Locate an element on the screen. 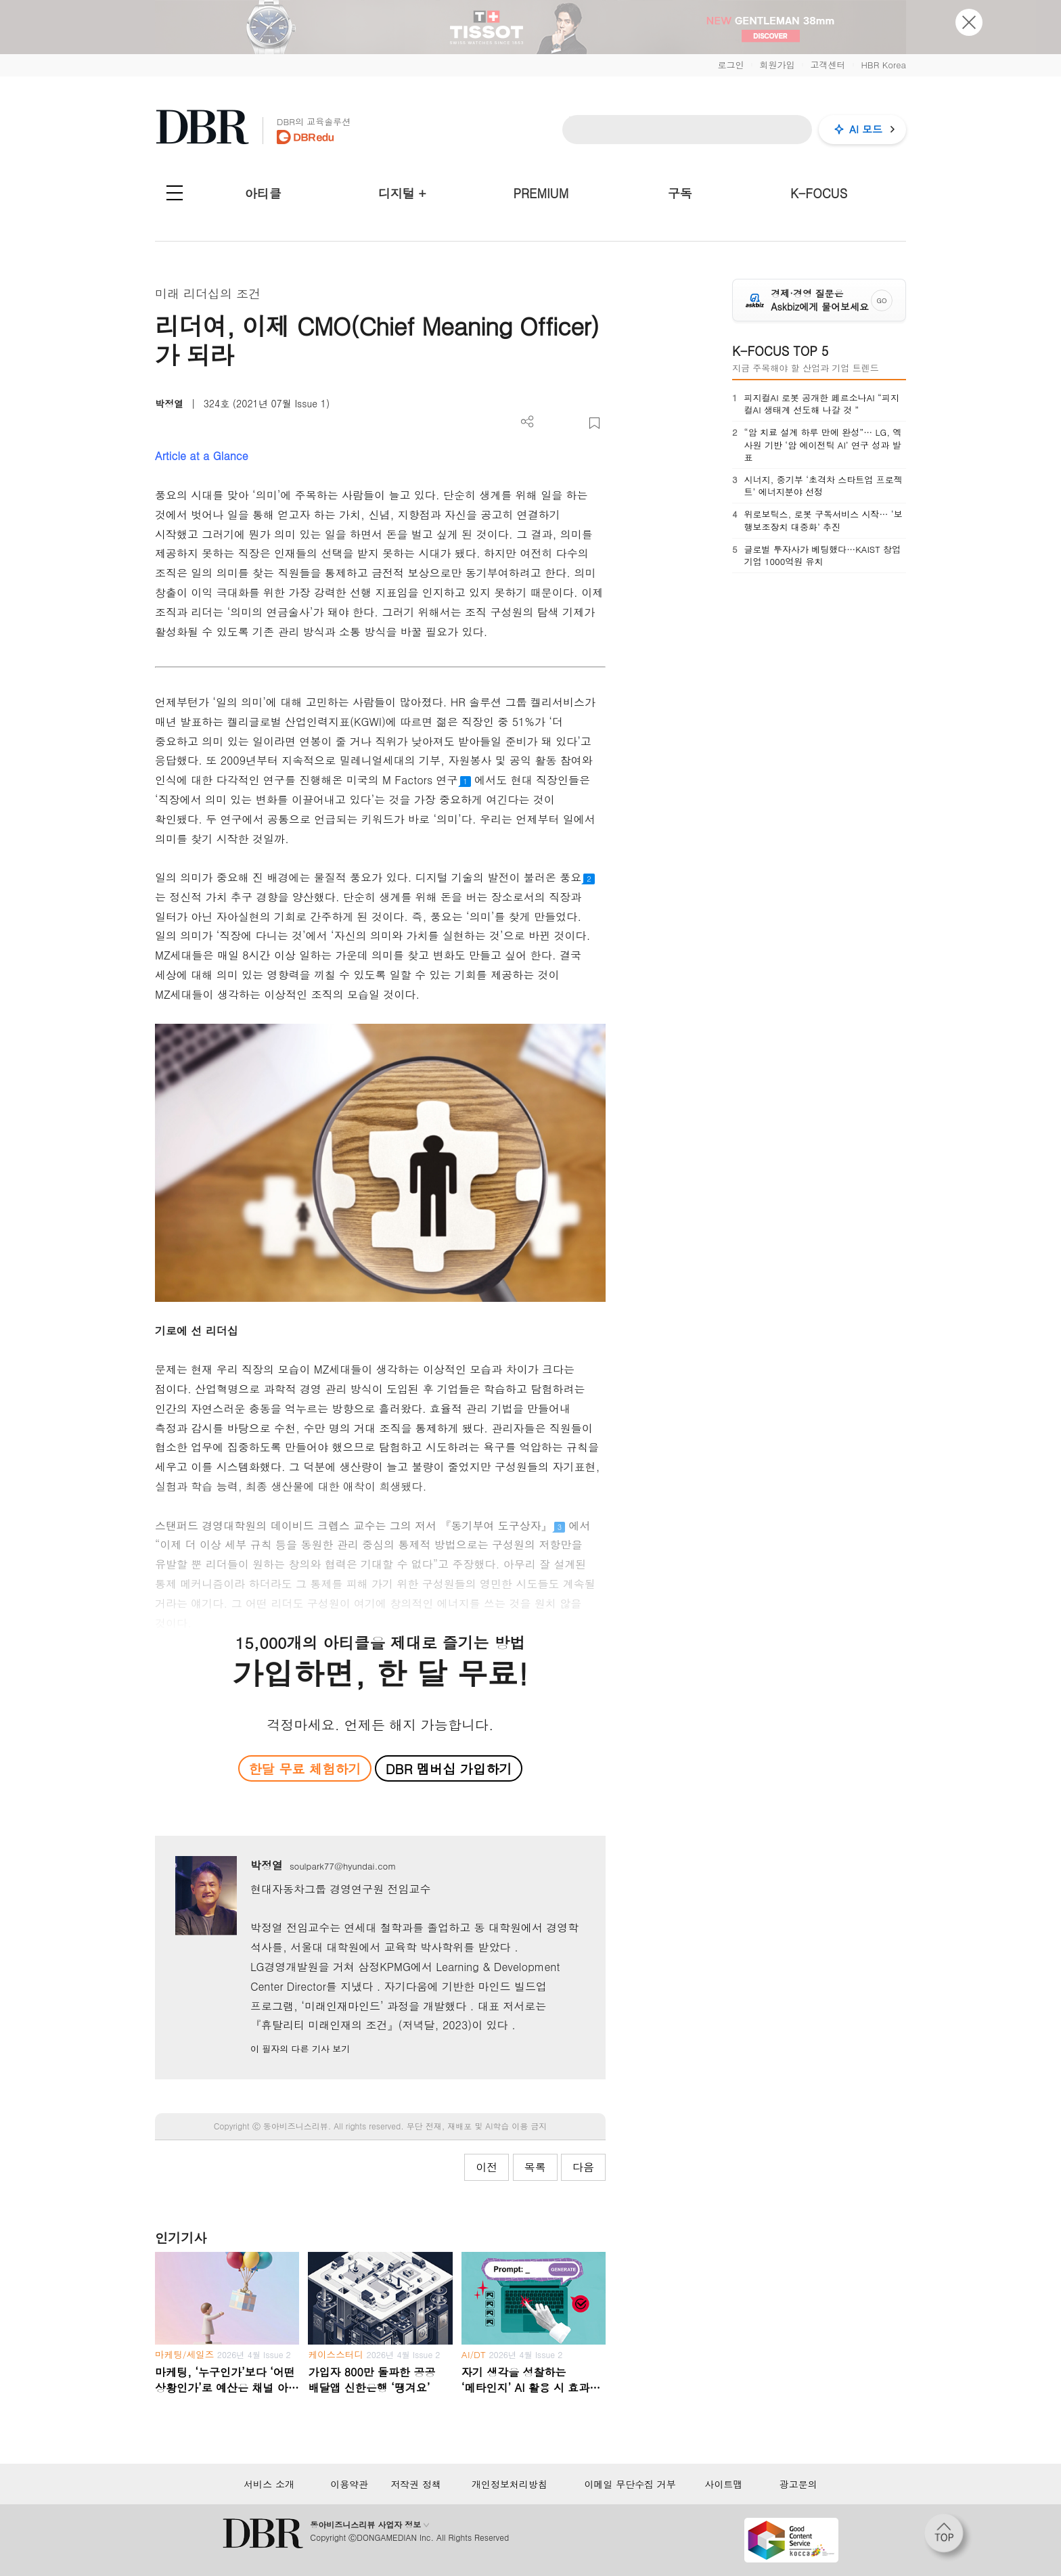  구독 is located at coordinates (680, 193).